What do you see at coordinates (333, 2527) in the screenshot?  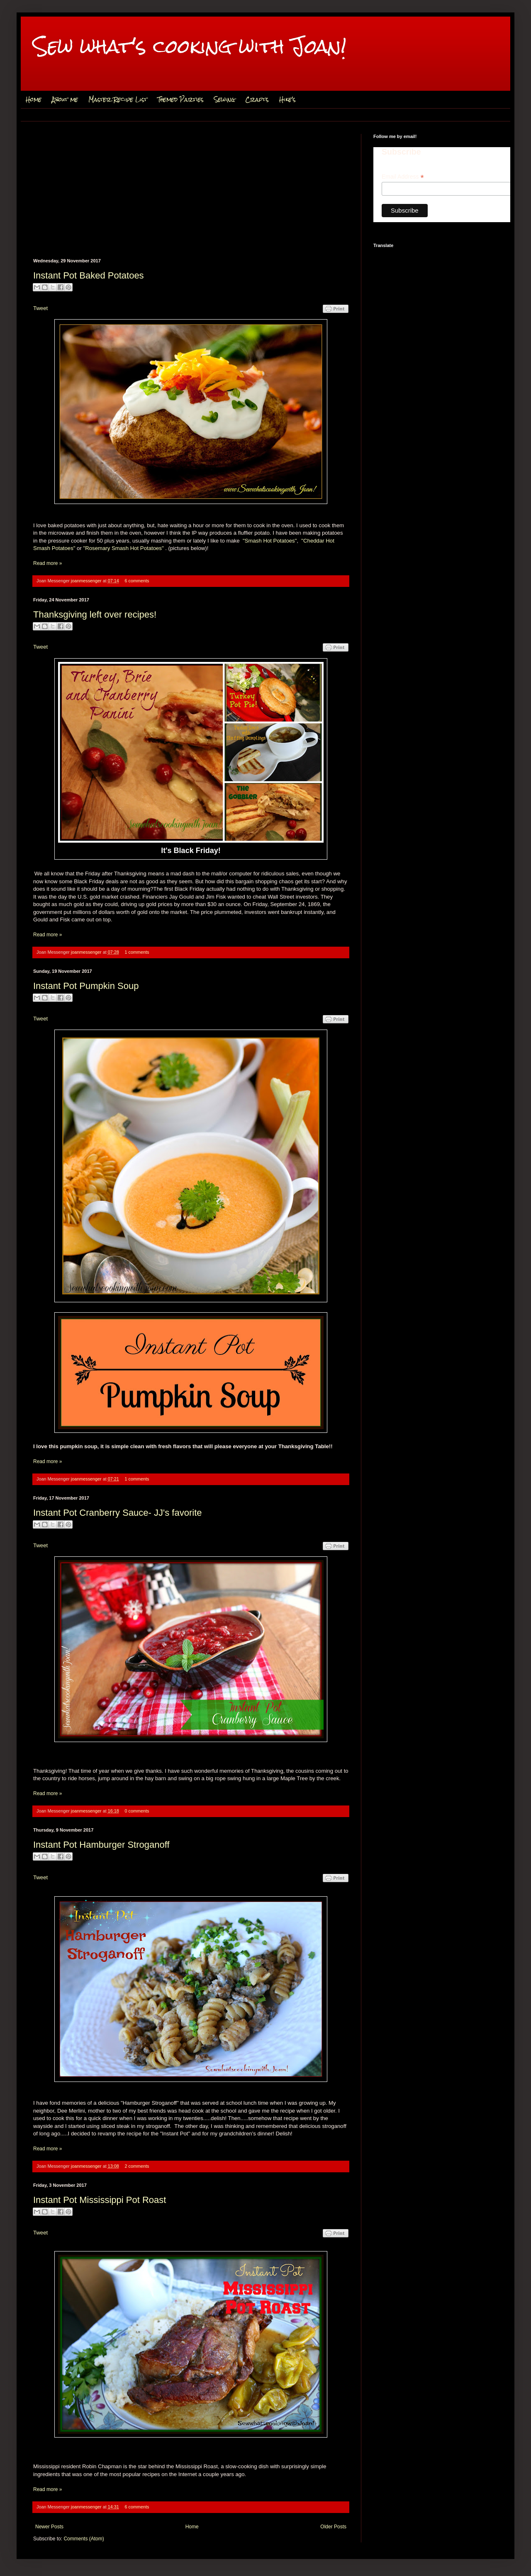 I see `Older Posts` at bounding box center [333, 2527].